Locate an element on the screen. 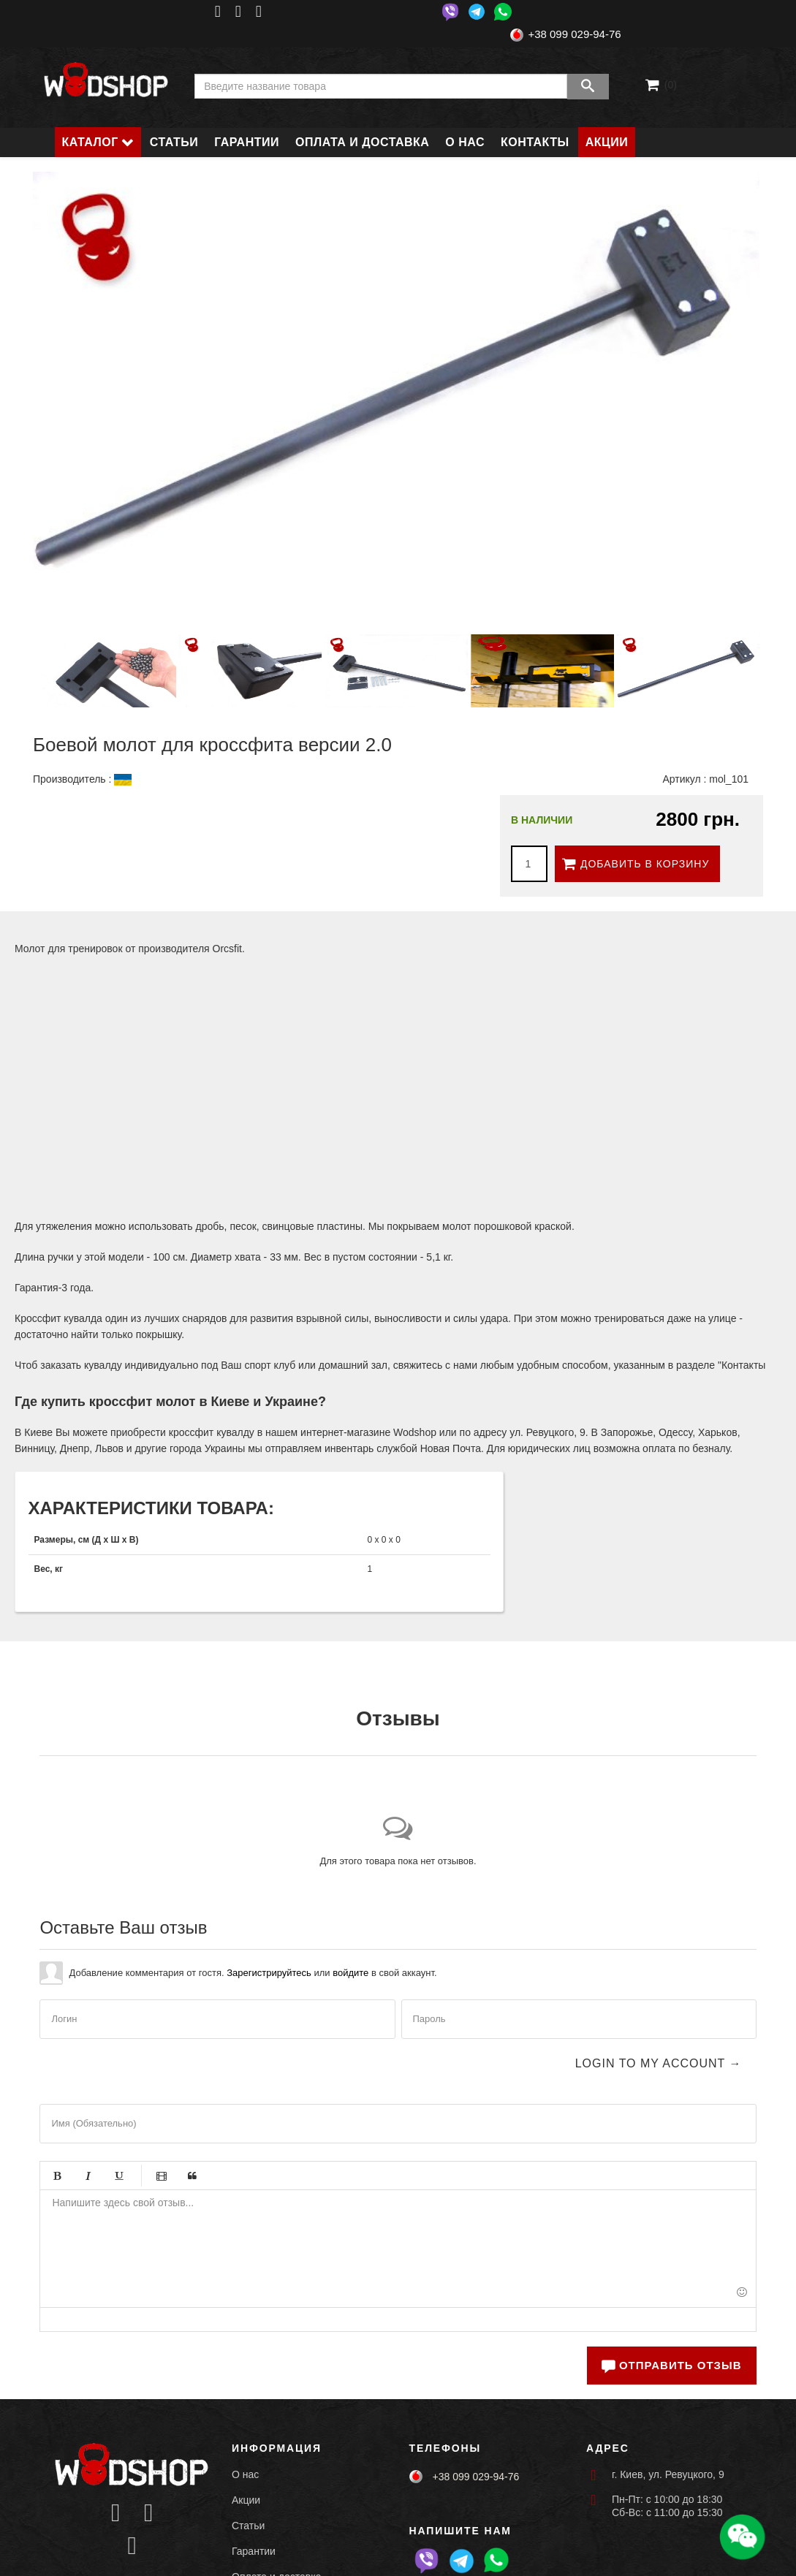 This screenshot has width=796, height=2576. Контакты is located at coordinates (535, 142).